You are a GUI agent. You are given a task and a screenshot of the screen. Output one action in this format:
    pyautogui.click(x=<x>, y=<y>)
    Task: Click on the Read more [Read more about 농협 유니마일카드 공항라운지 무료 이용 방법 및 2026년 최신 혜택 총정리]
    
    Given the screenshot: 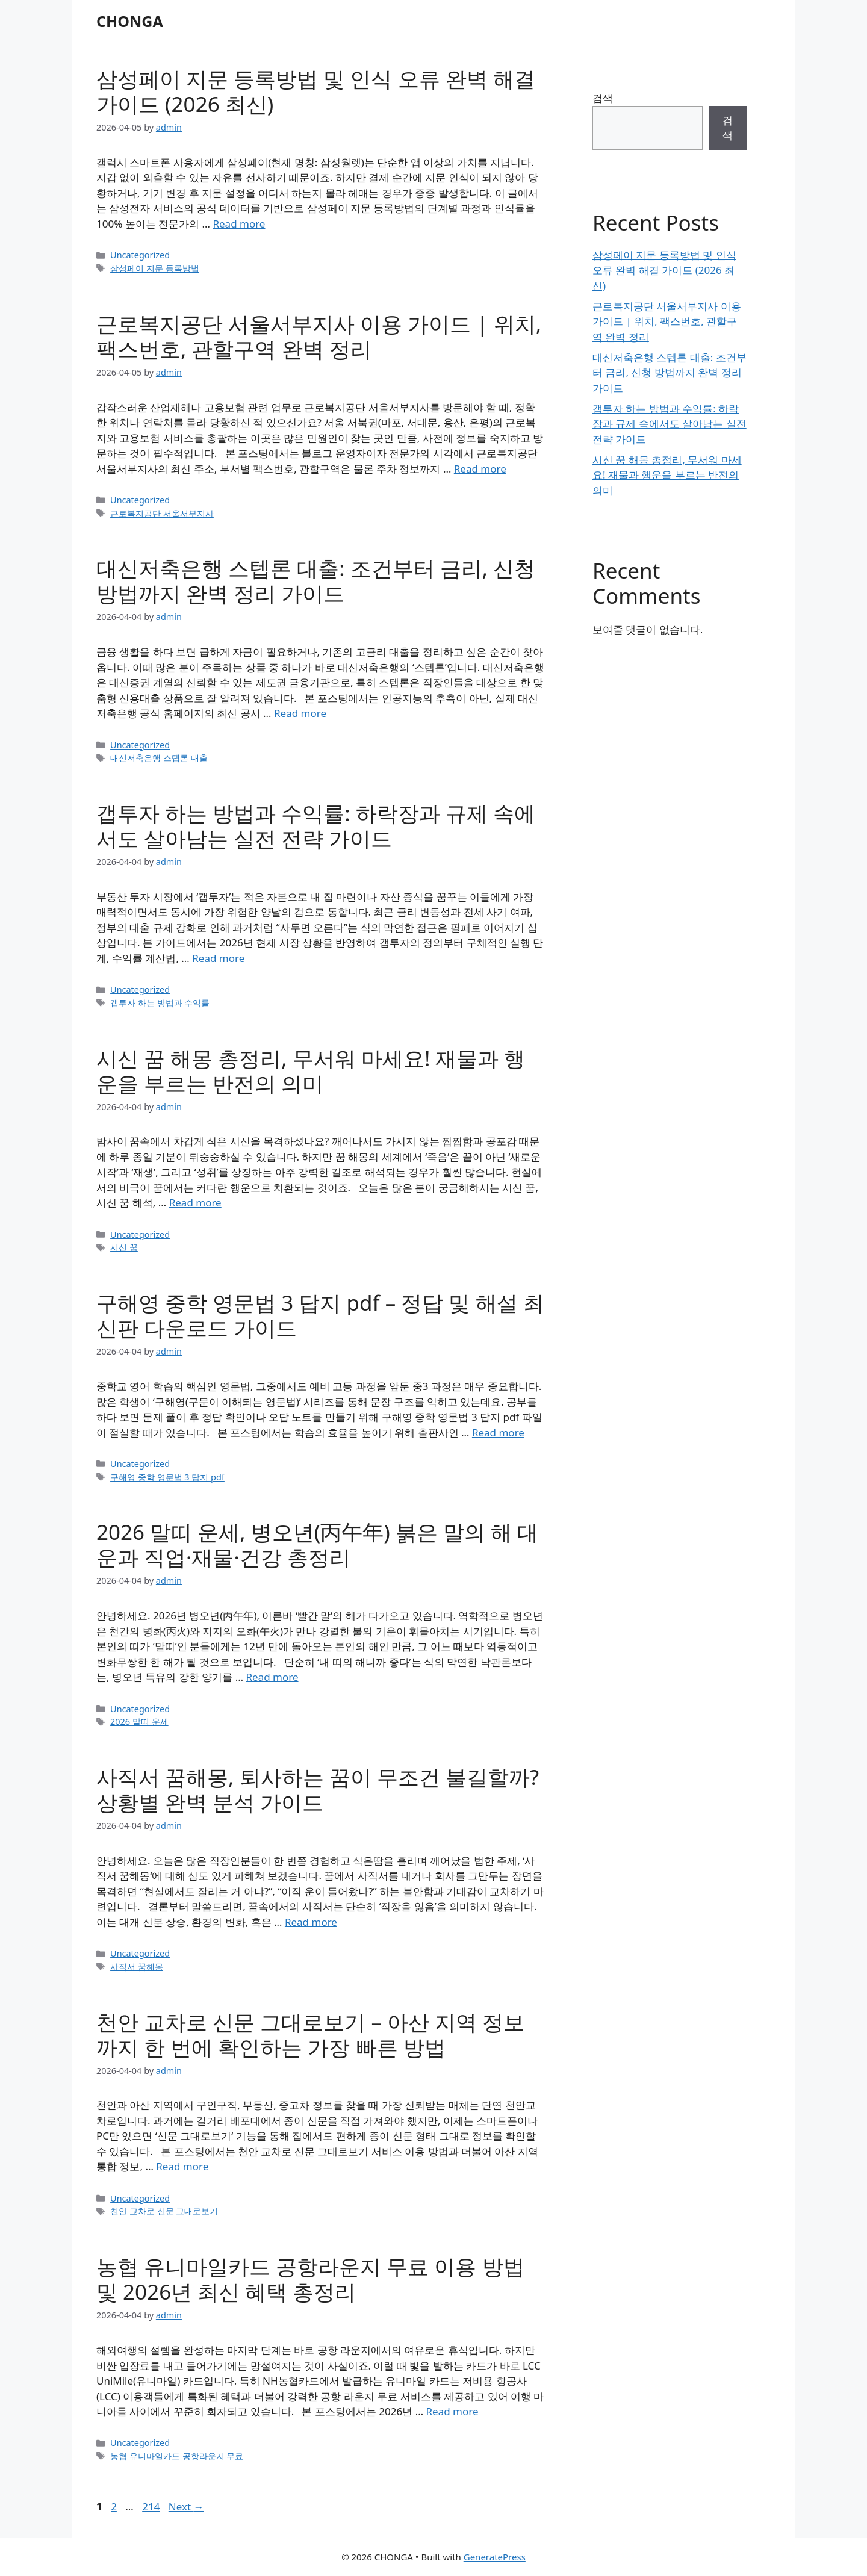 What is the action you would take?
    pyautogui.click(x=452, y=2411)
    